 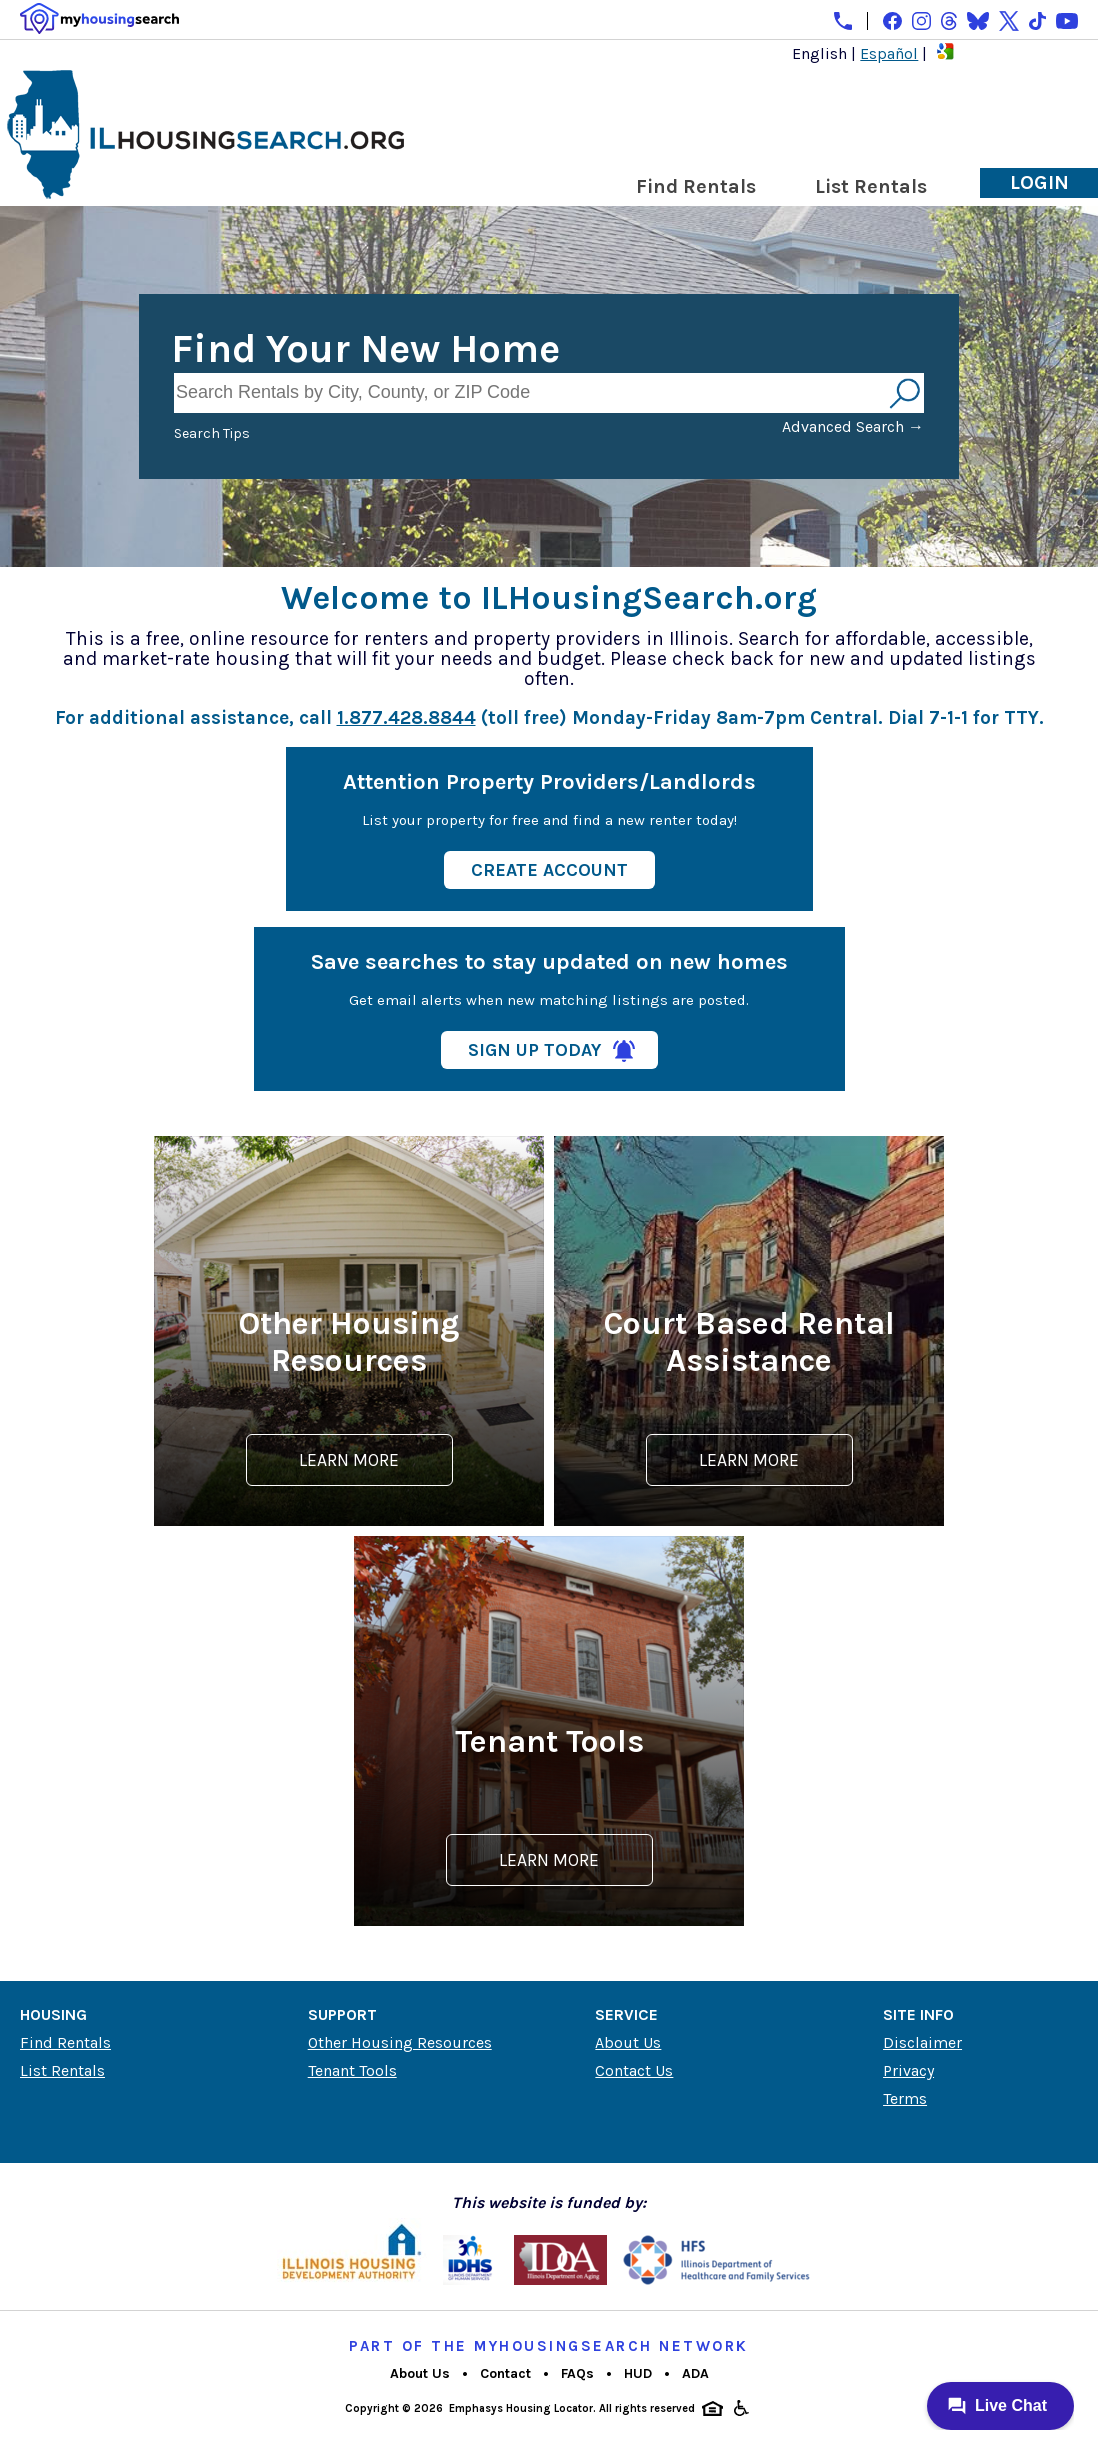 What do you see at coordinates (534, 1050) in the screenshot?
I see `Sign Up Today` at bounding box center [534, 1050].